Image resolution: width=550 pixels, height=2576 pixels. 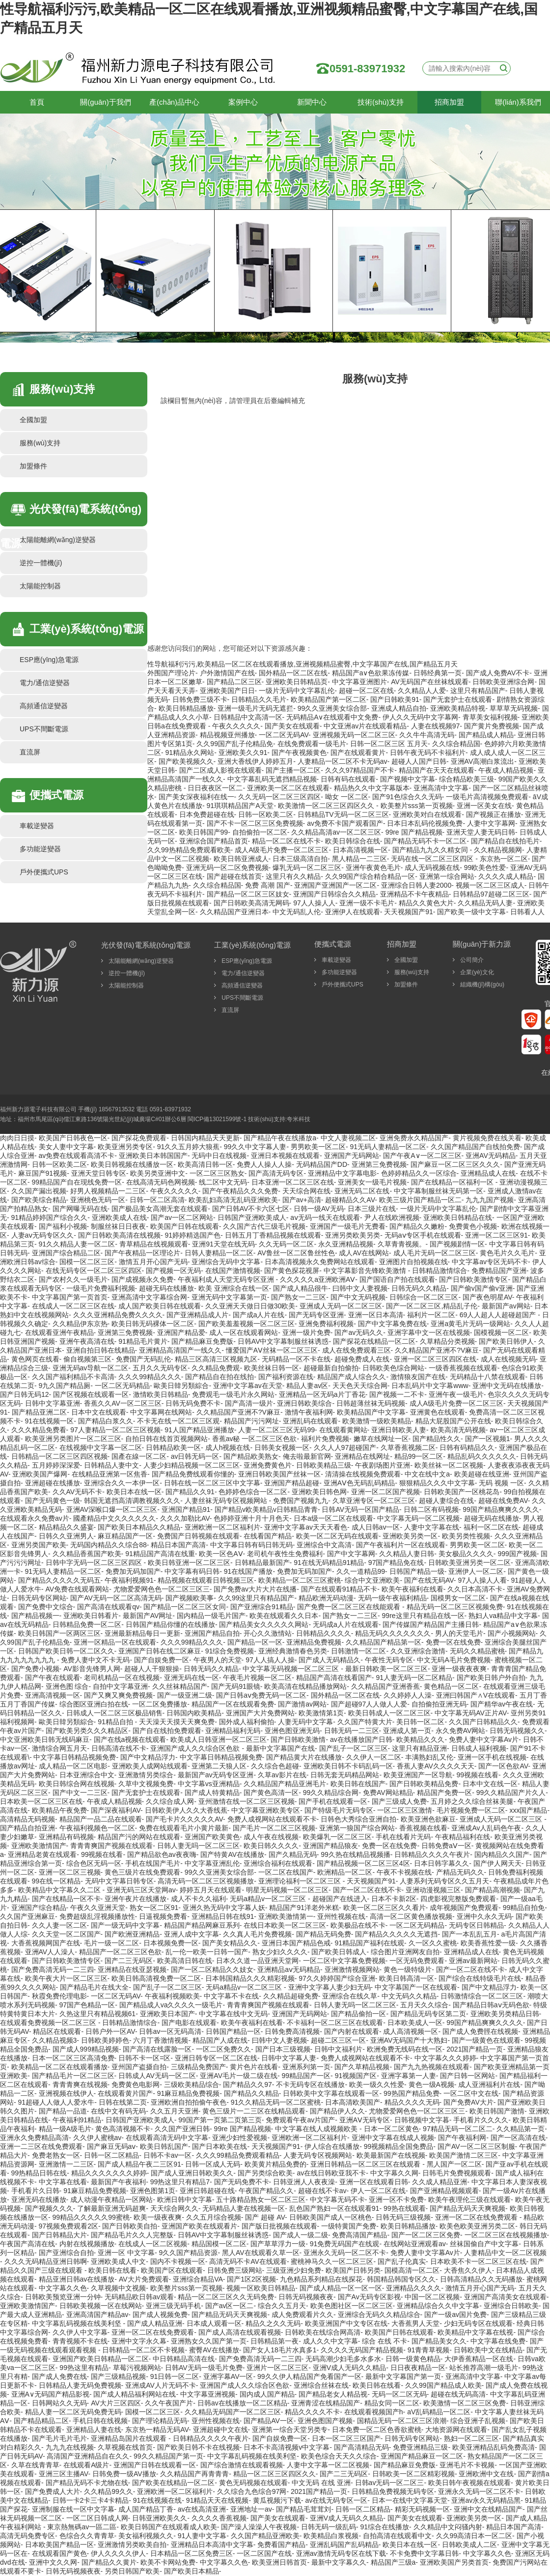 What do you see at coordinates (329, 1562) in the screenshot?
I see `91在线无码精品91精品` at bounding box center [329, 1562].